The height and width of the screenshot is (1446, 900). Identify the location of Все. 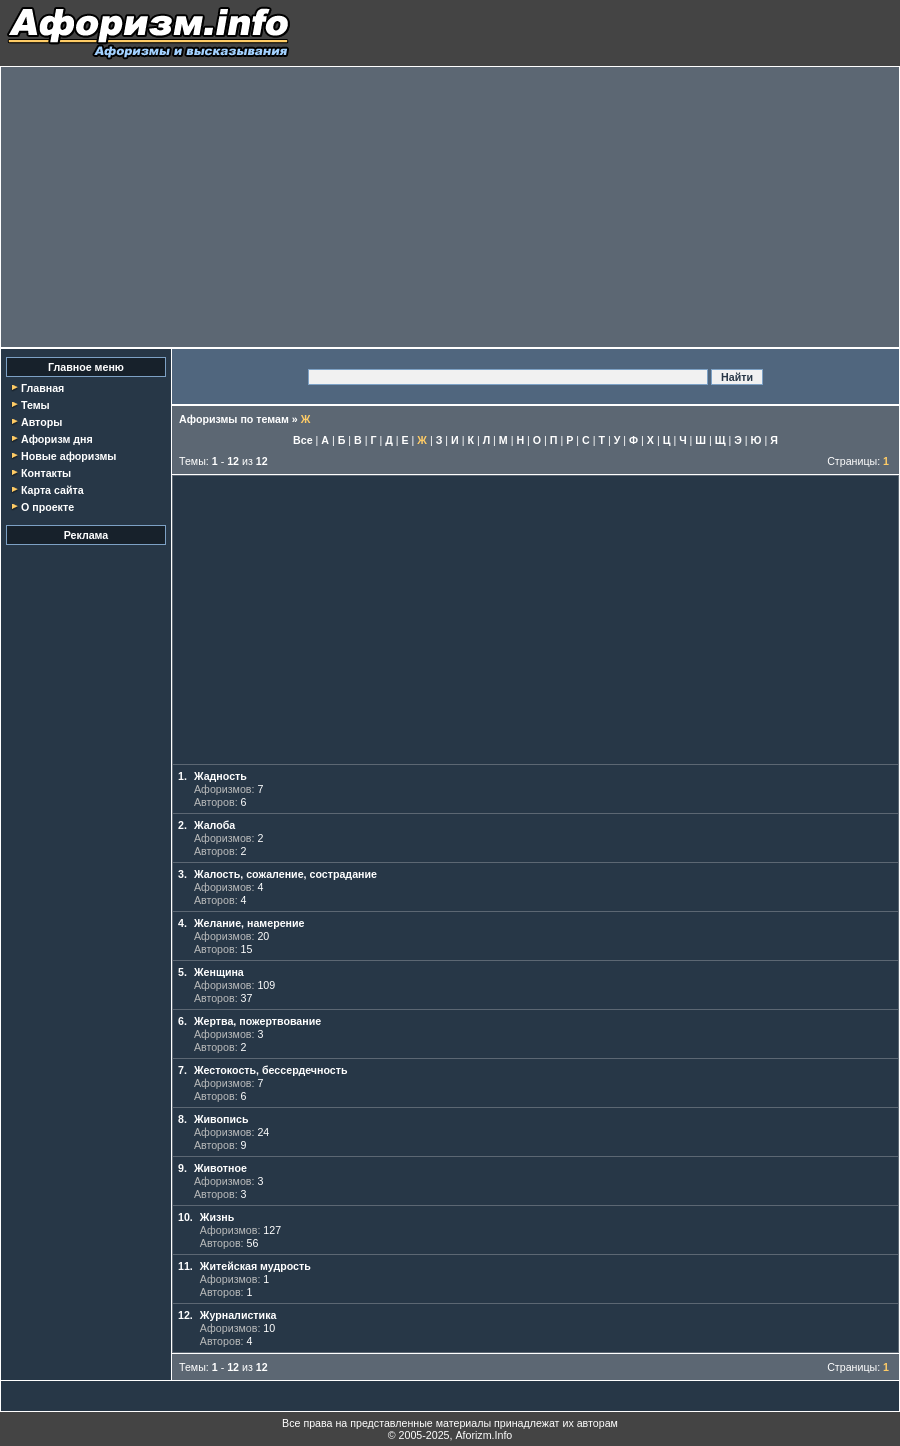
(303, 440).